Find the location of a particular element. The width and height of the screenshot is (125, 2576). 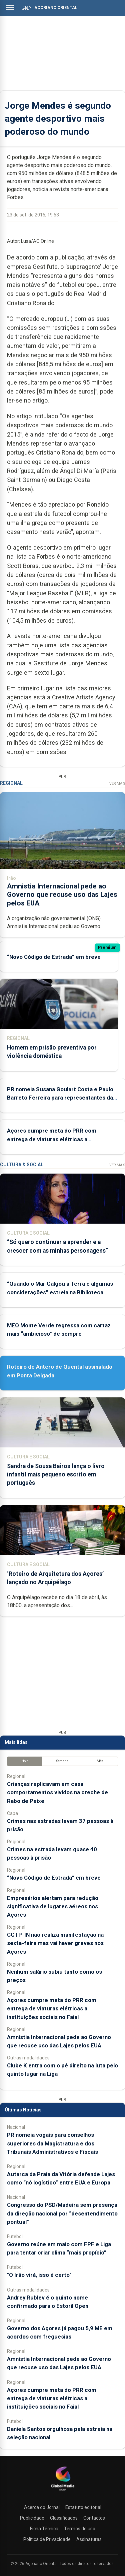

Amnistia Internacional pede ao Governo que recuse uso das Lajes pelos EUA is located at coordinates (62, 894).